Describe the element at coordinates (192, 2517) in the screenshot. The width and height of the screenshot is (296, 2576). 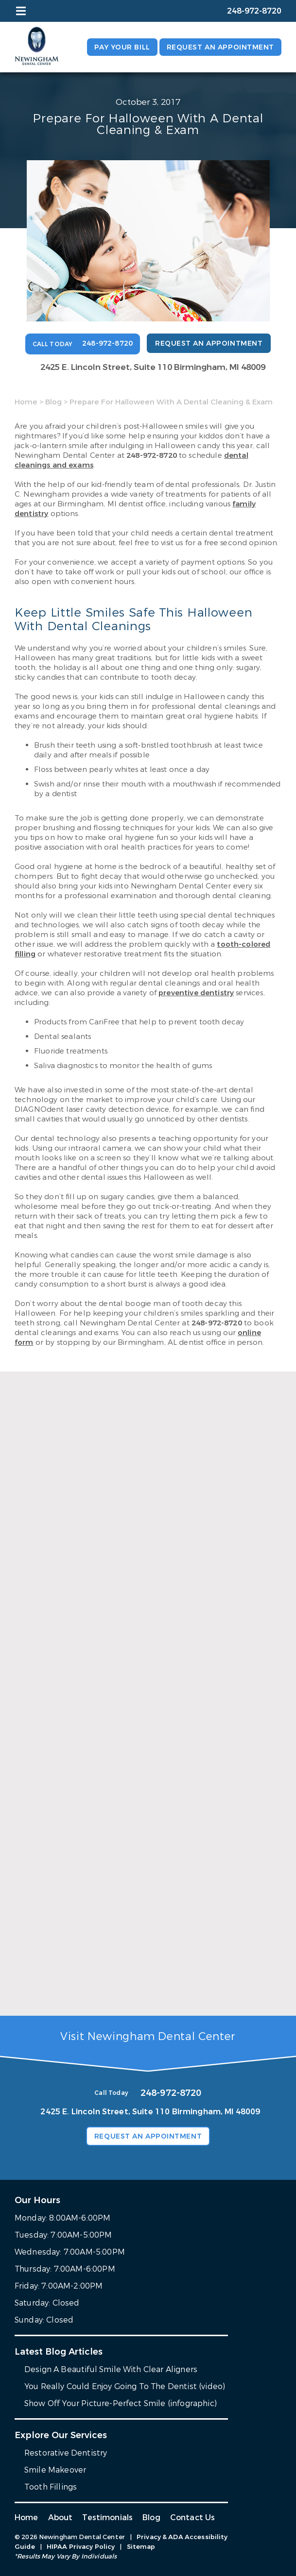
I see `Contact Us` at that location.